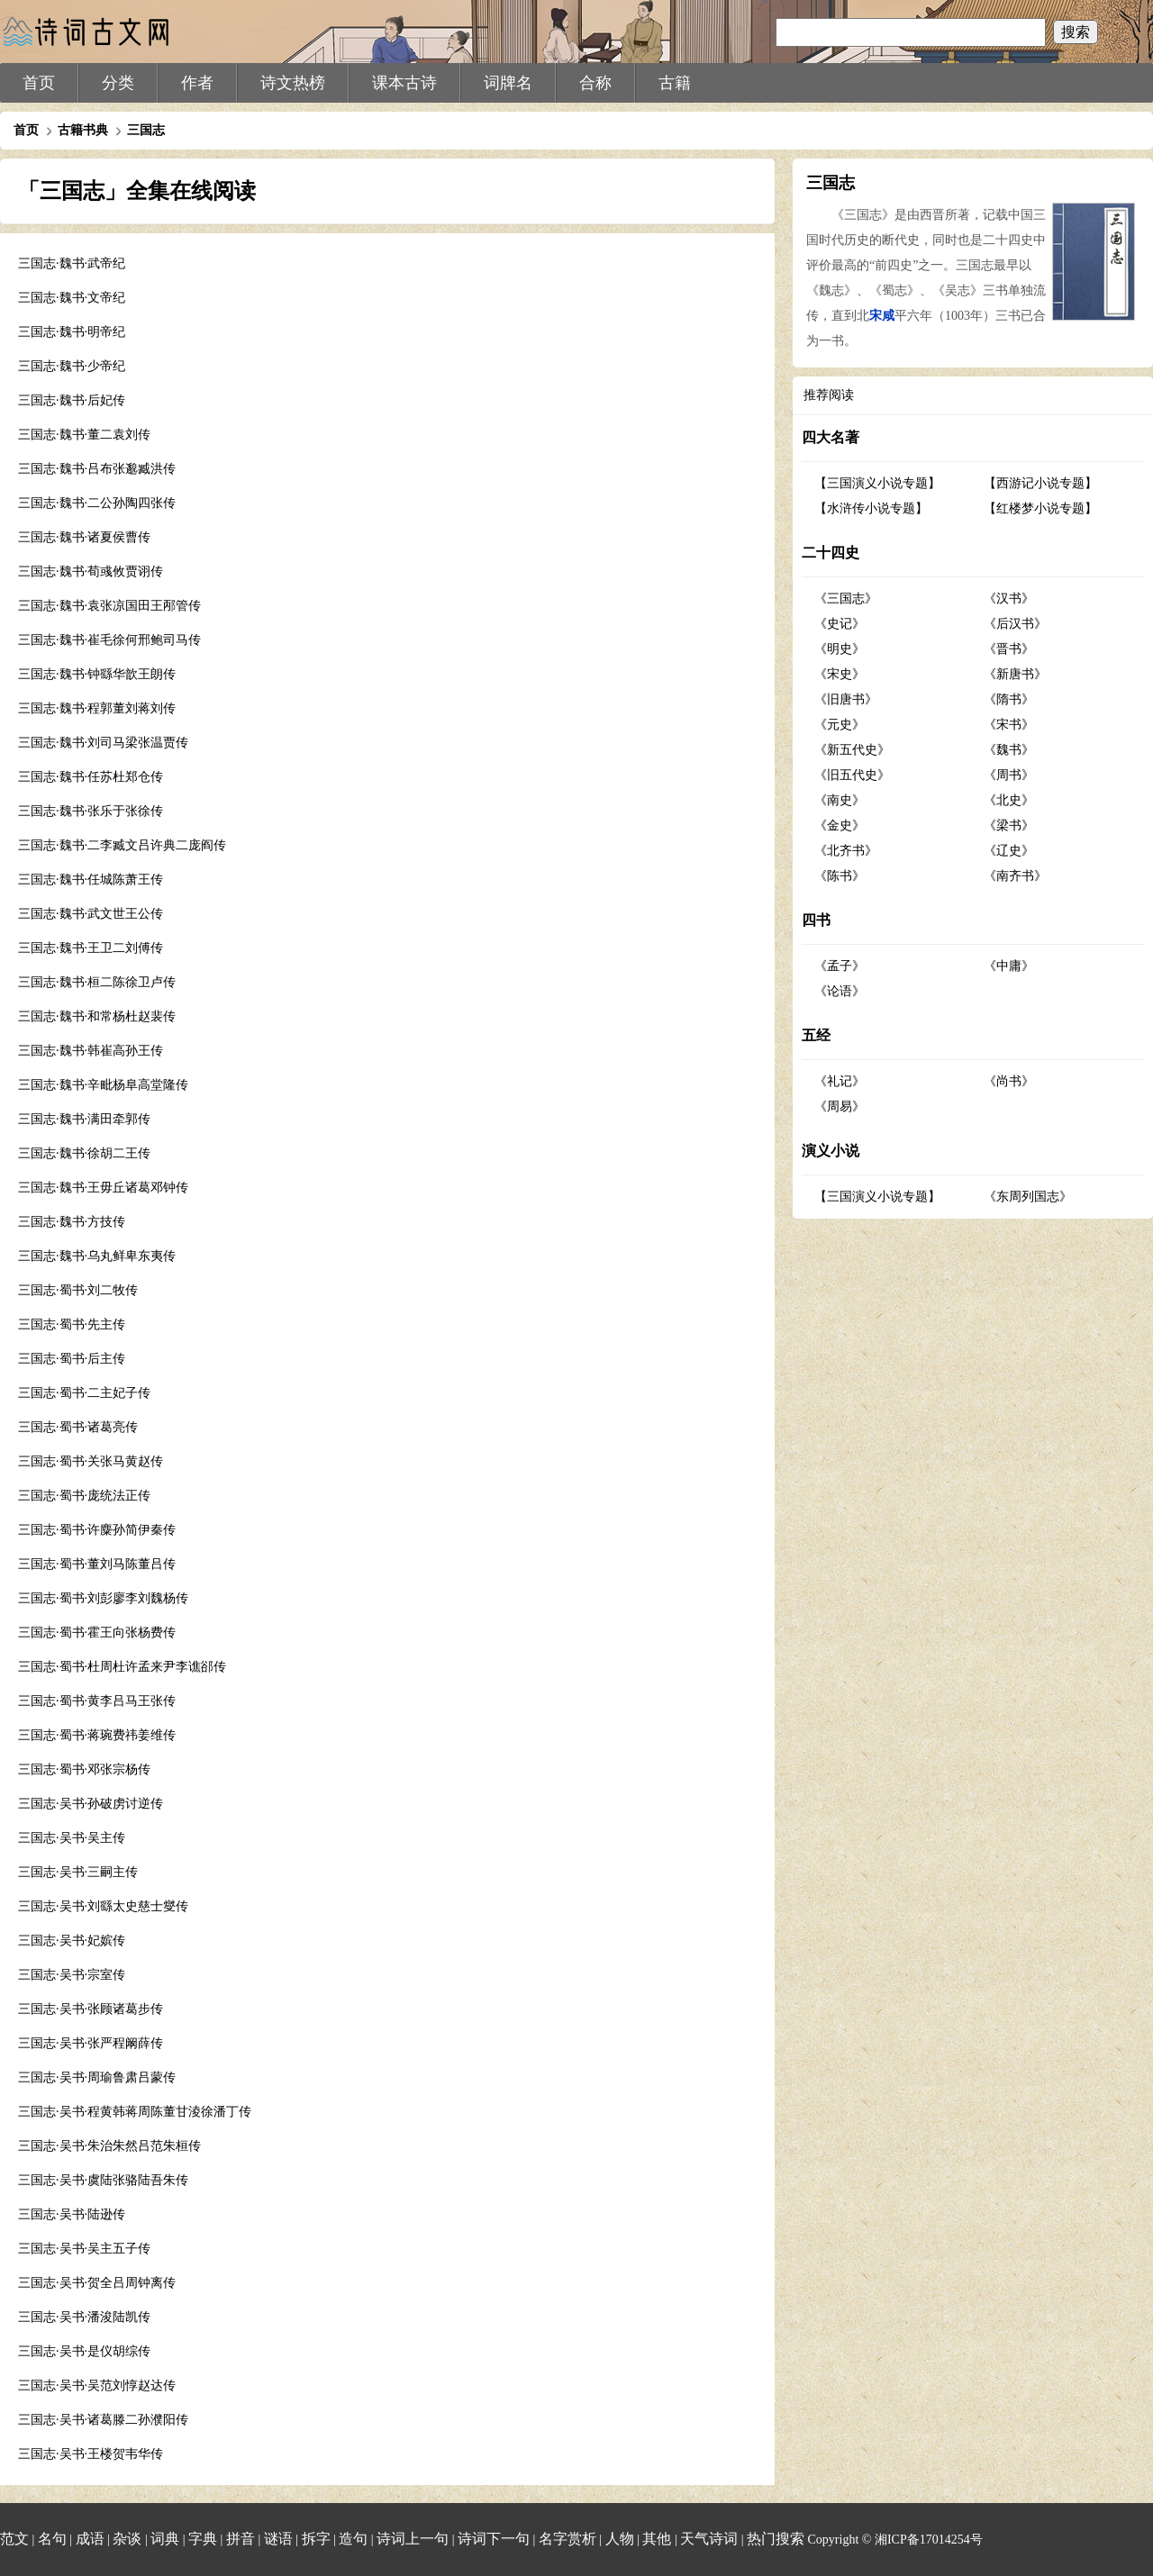 The height and width of the screenshot is (2576, 1153). Describe the element at coordinates (90, 2009) in the screenshot. I see `三国志·吴书·张顾诸葛步传` at that location.